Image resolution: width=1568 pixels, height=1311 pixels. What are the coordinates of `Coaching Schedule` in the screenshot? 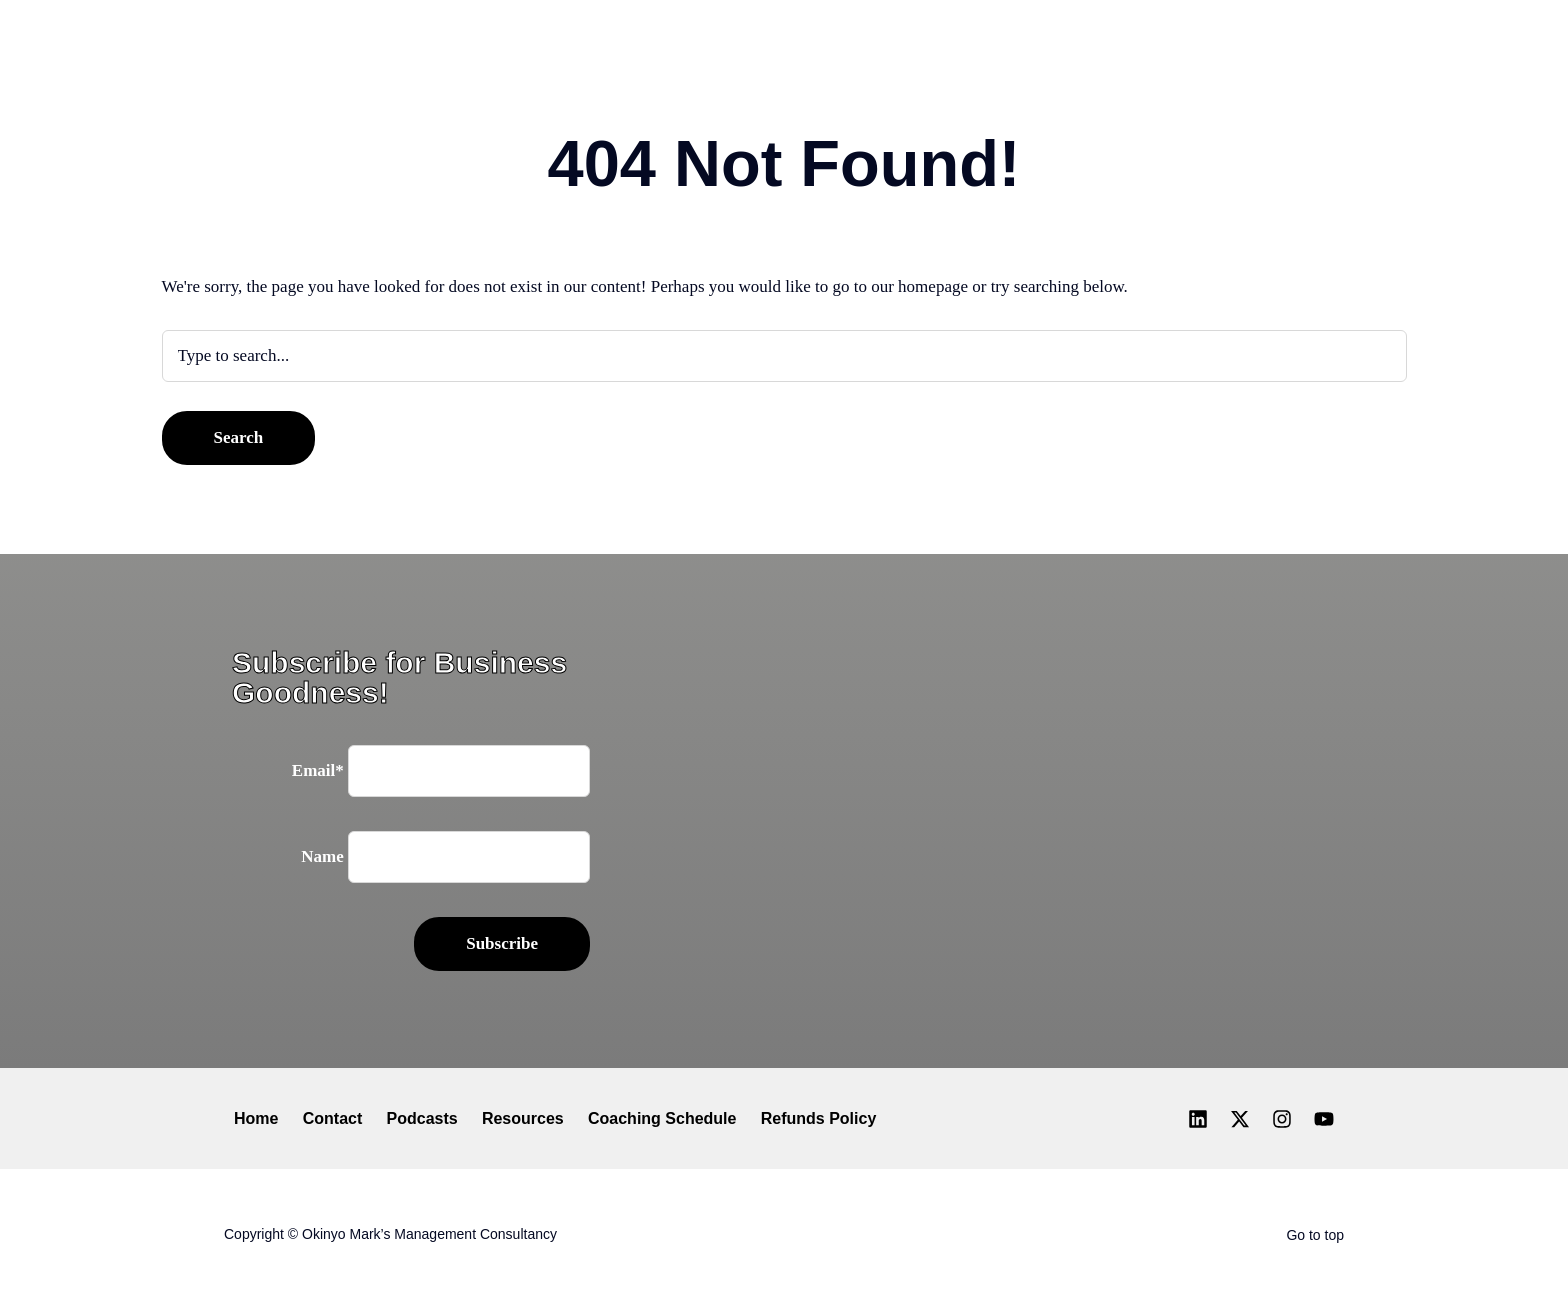 It's located at (662, 1118).